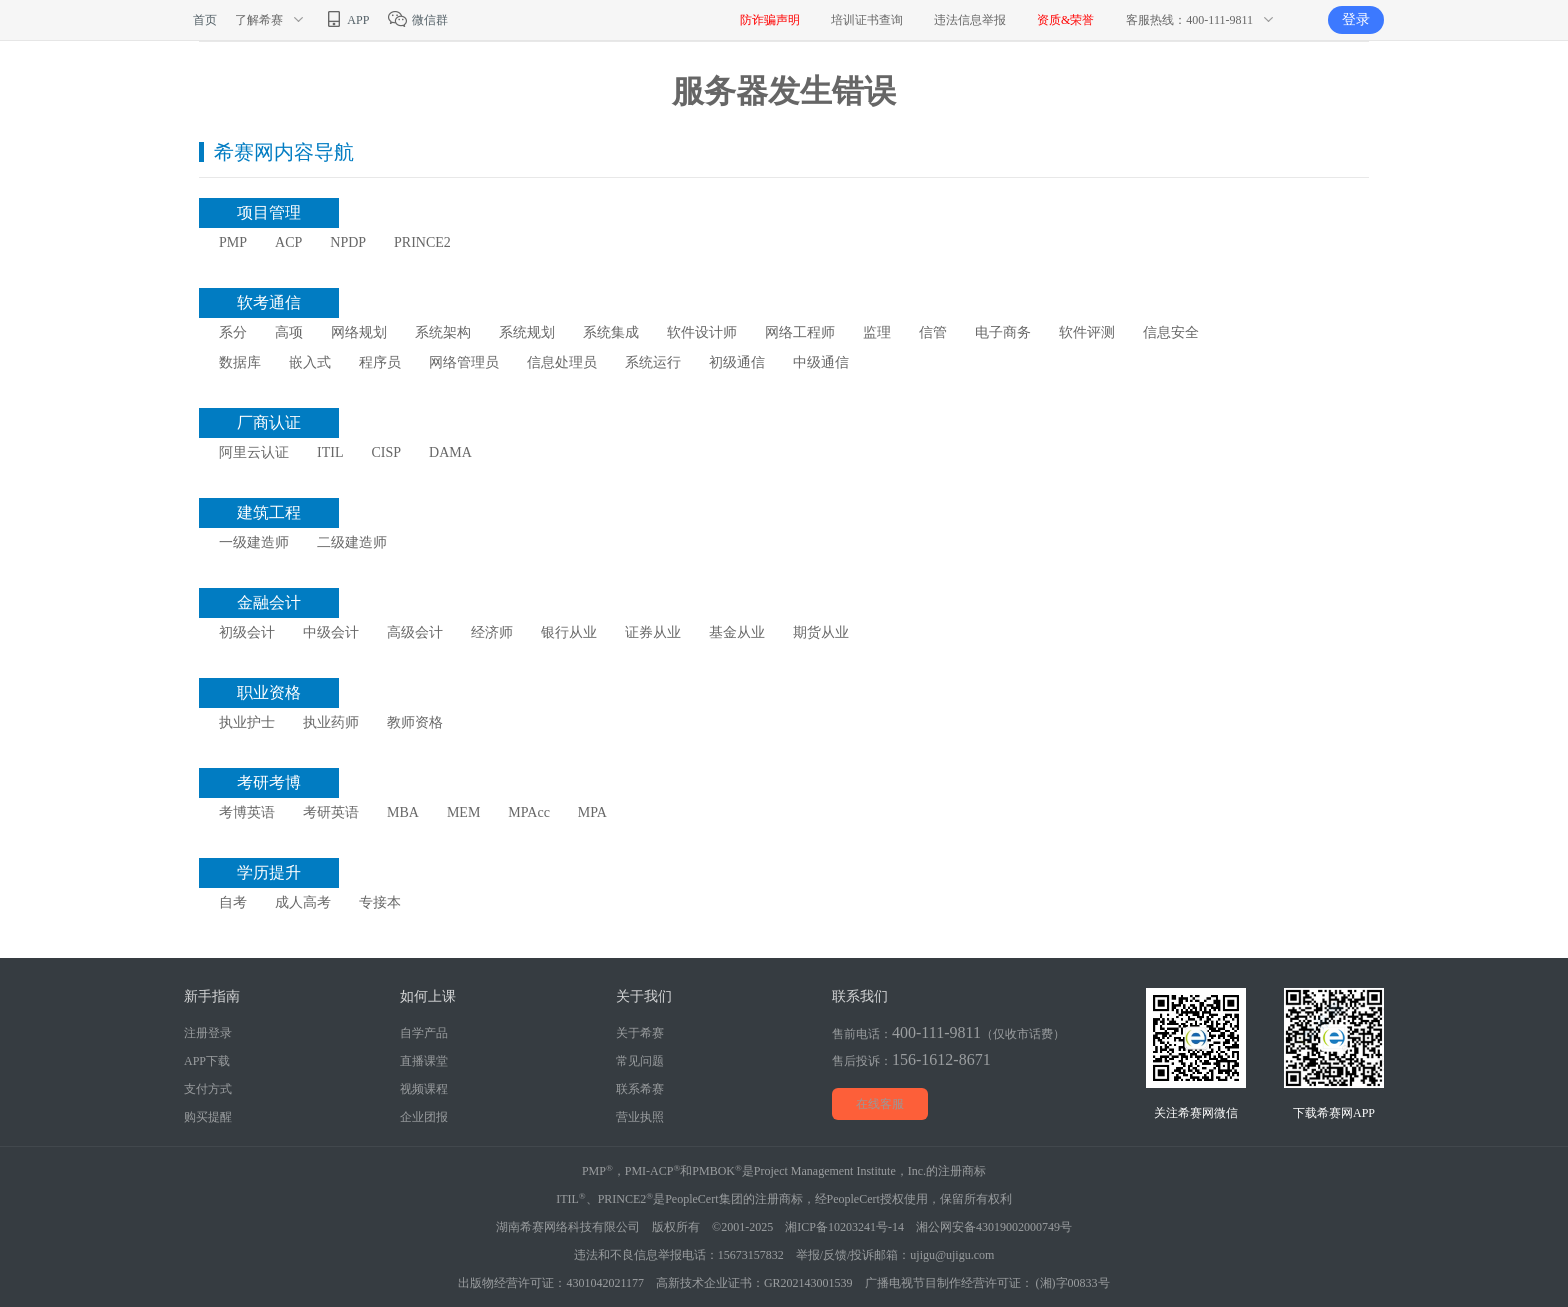 This screenshot has height=1307, width=1568. Describe the element at coordinates (289, 332) in the screenshot. I see `高项` at that location.